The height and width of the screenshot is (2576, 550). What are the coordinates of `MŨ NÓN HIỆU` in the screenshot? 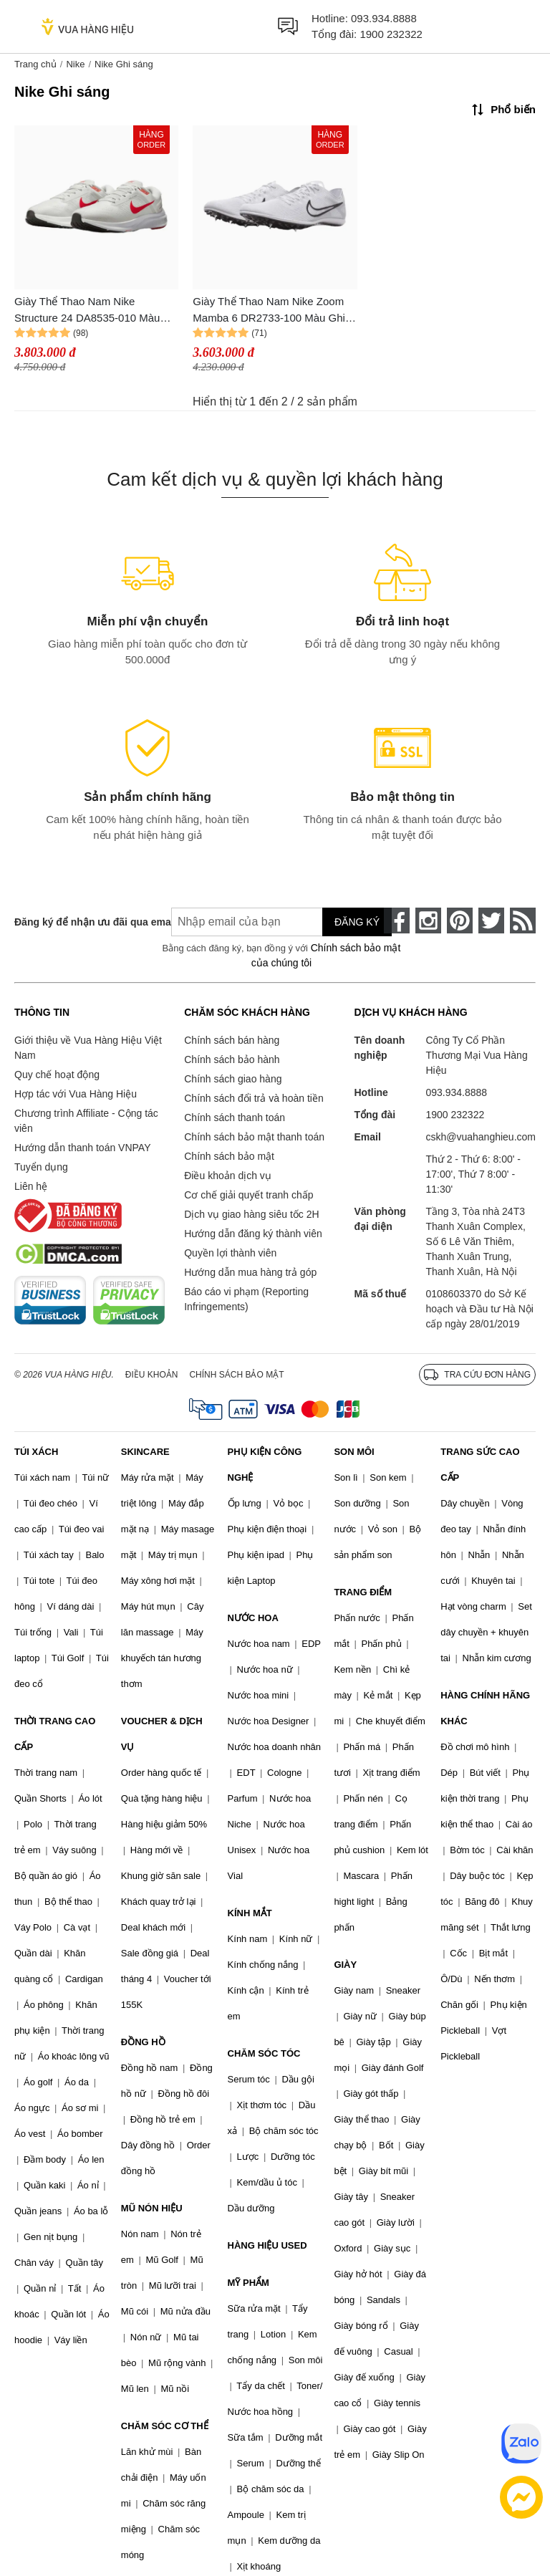 It's located at (152, 2208).